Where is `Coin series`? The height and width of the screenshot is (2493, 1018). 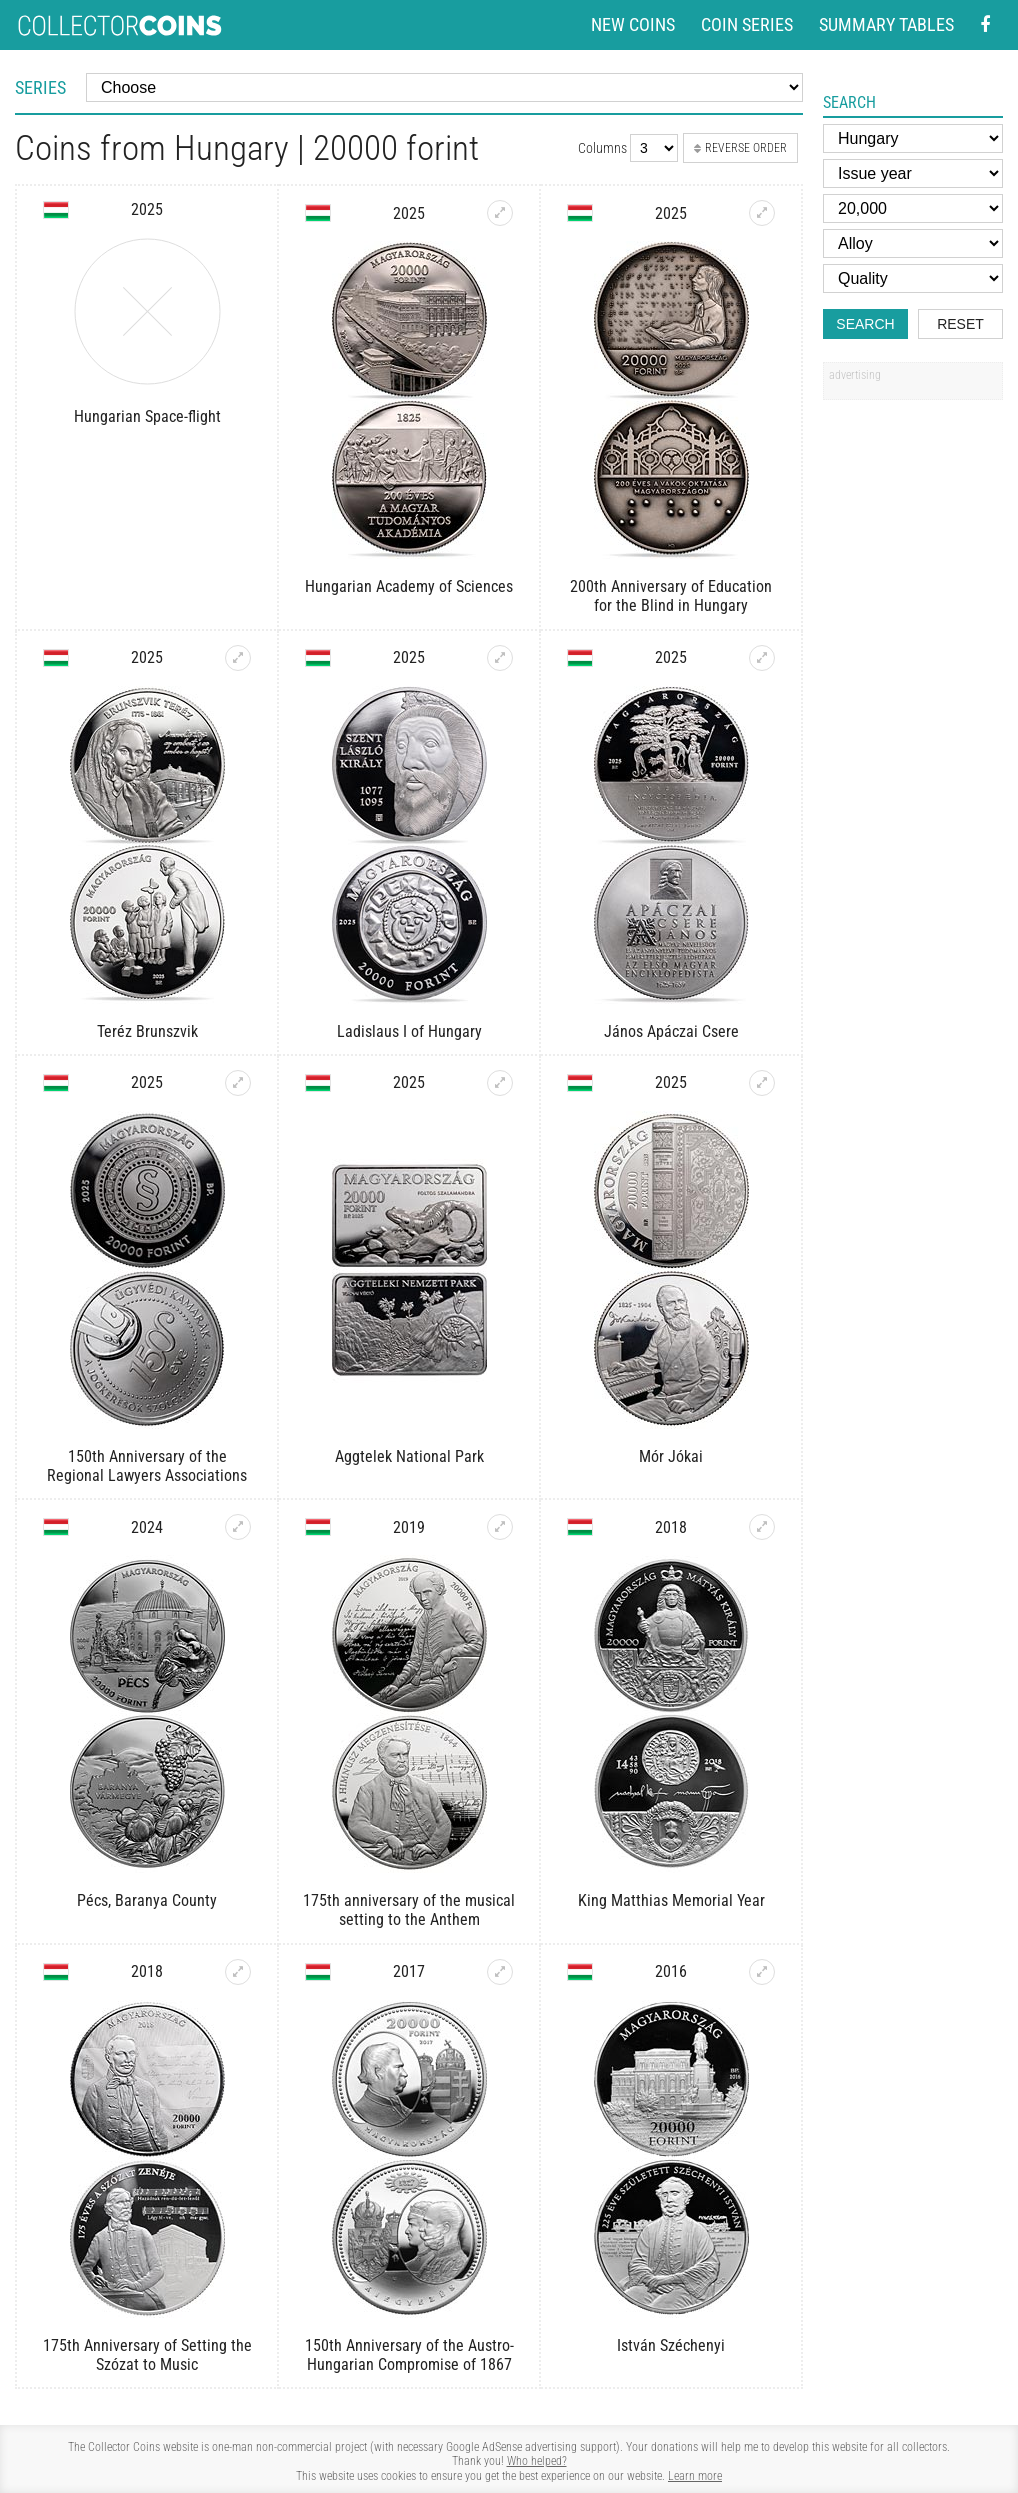 Coin series is located at coordinates (747, 24).